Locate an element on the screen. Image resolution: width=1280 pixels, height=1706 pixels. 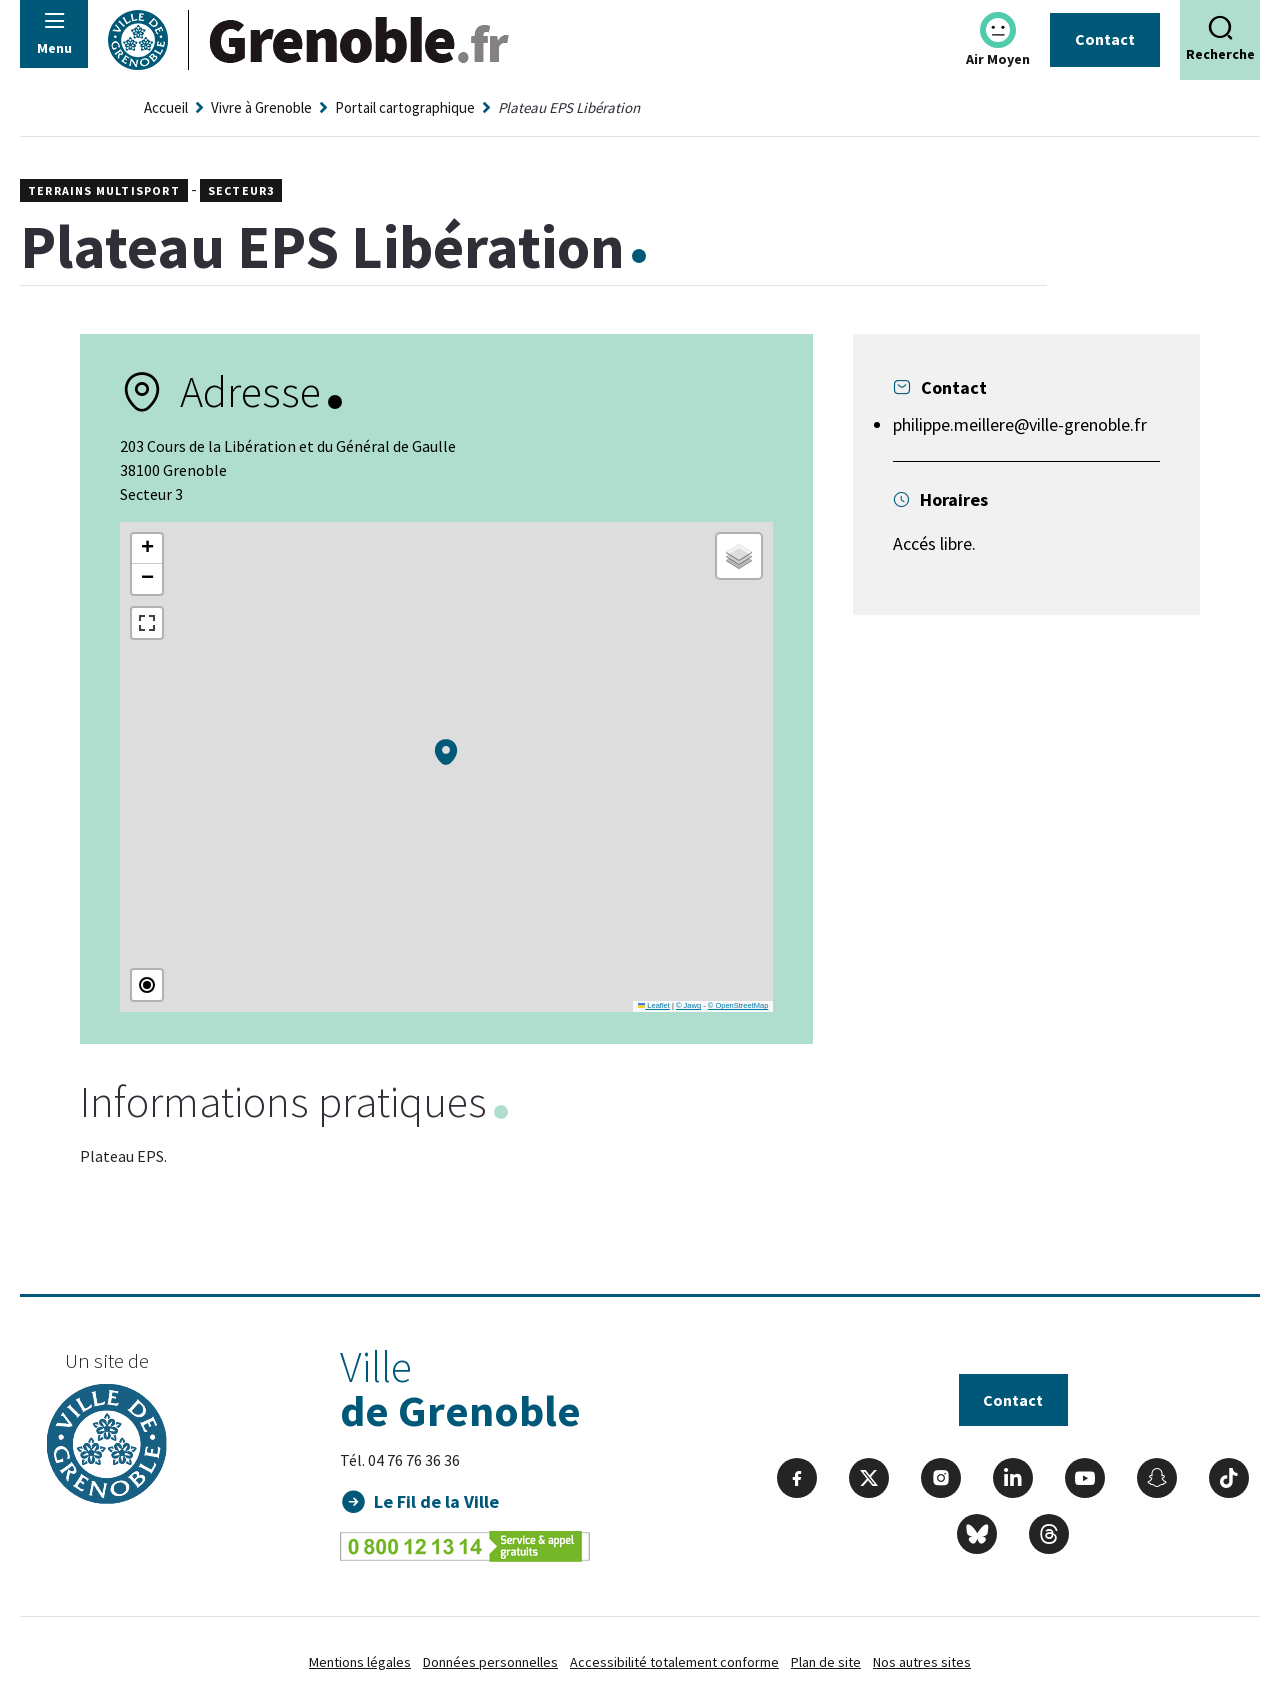
Mentions légales is located at coordinates (360, 1662).